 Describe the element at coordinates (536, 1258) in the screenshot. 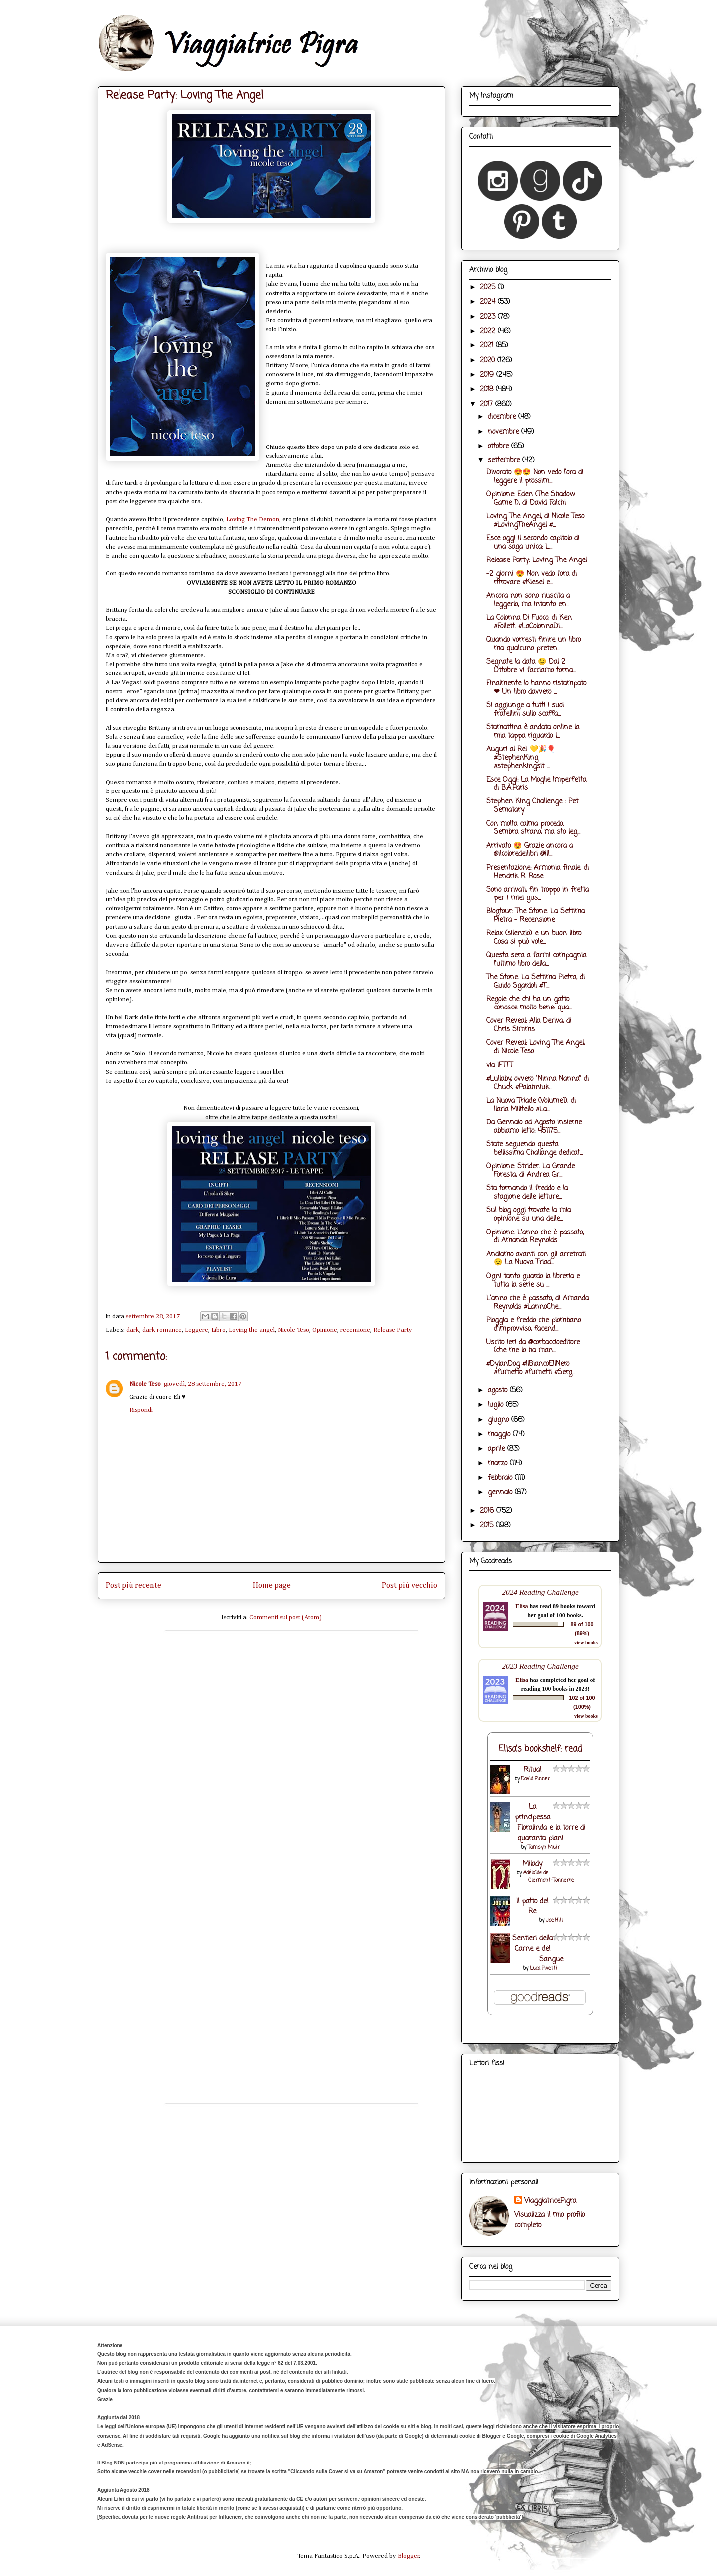

I see `Andiamo avanti con gli arretrati 😉 La Nuova Triad...` at that location.